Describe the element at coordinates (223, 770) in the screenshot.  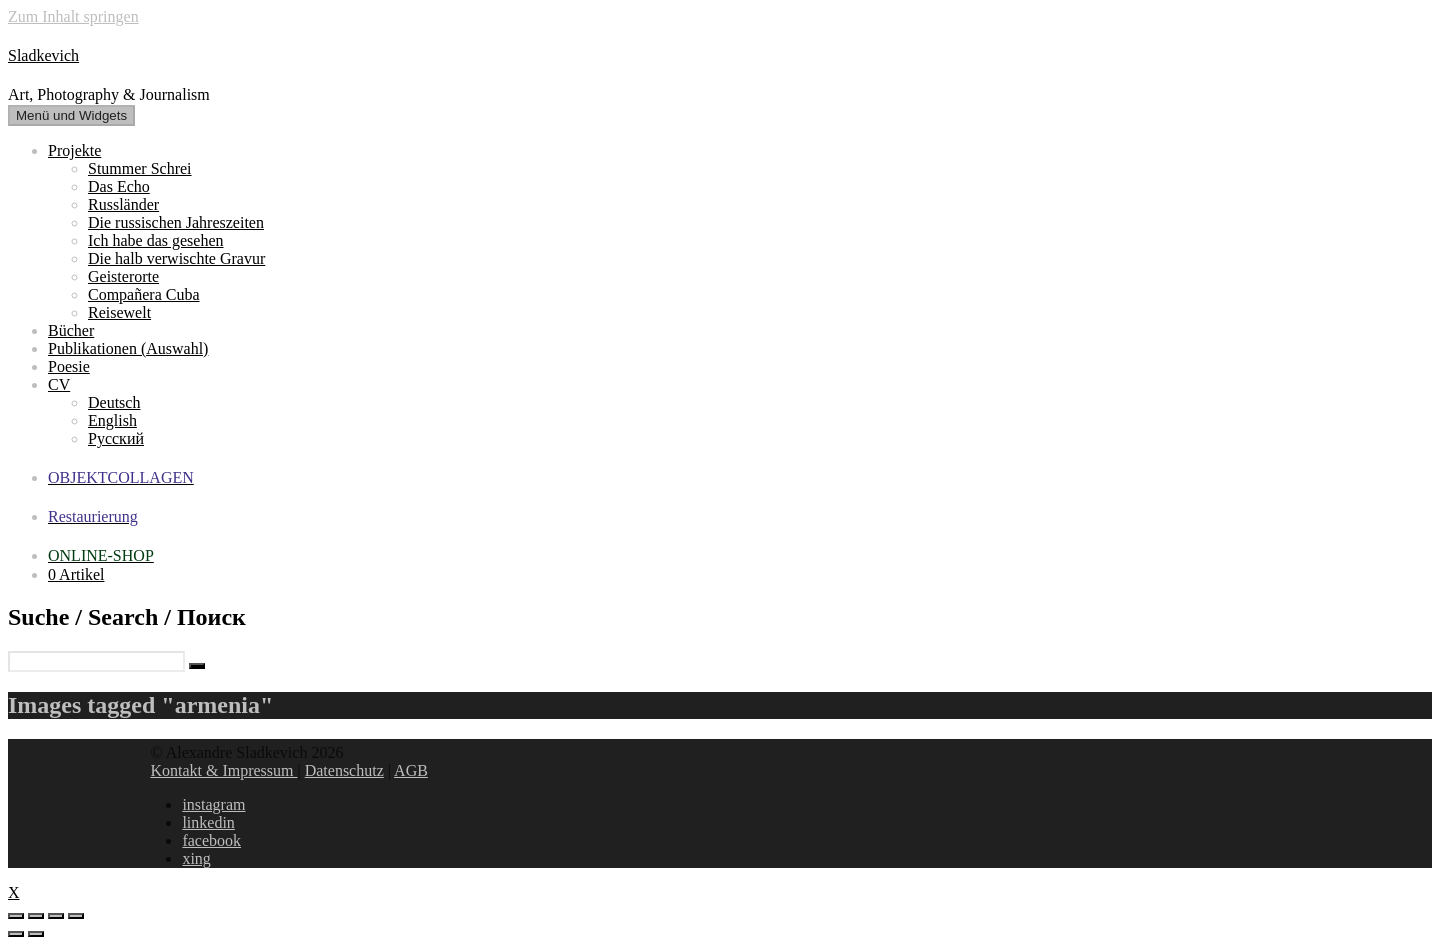
I see `Kontakt & Impressum` at that location.